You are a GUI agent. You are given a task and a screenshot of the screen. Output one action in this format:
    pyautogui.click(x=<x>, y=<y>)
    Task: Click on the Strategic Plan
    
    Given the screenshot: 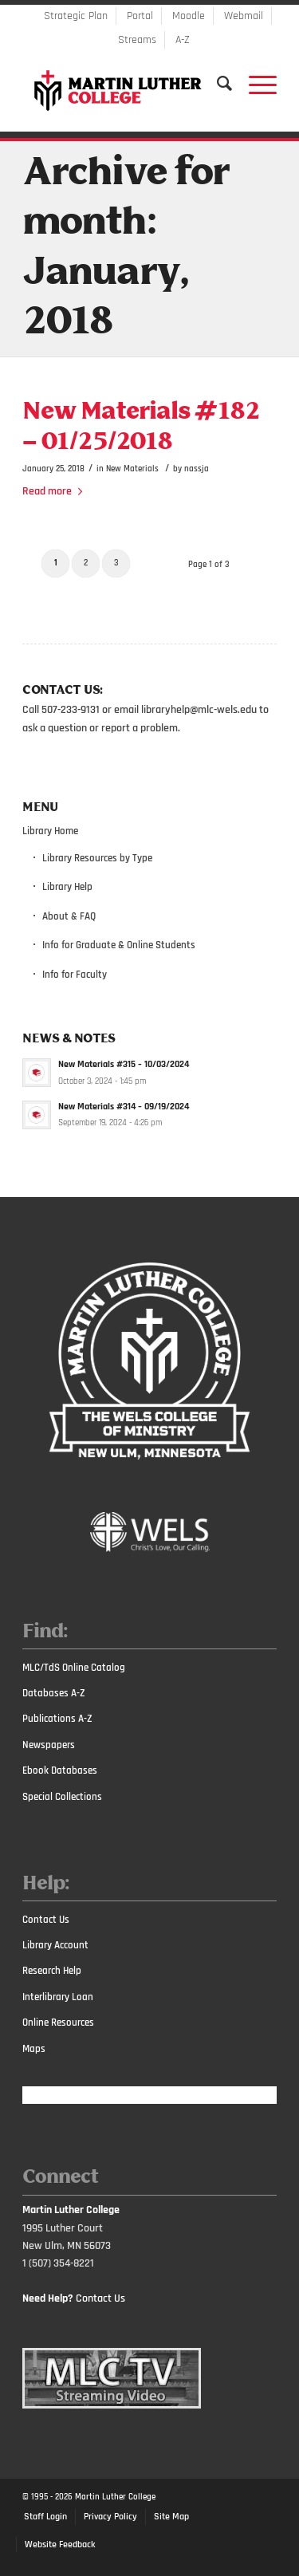 What is the action you would take?
    pyautogui.click(x=76, y=16)
    